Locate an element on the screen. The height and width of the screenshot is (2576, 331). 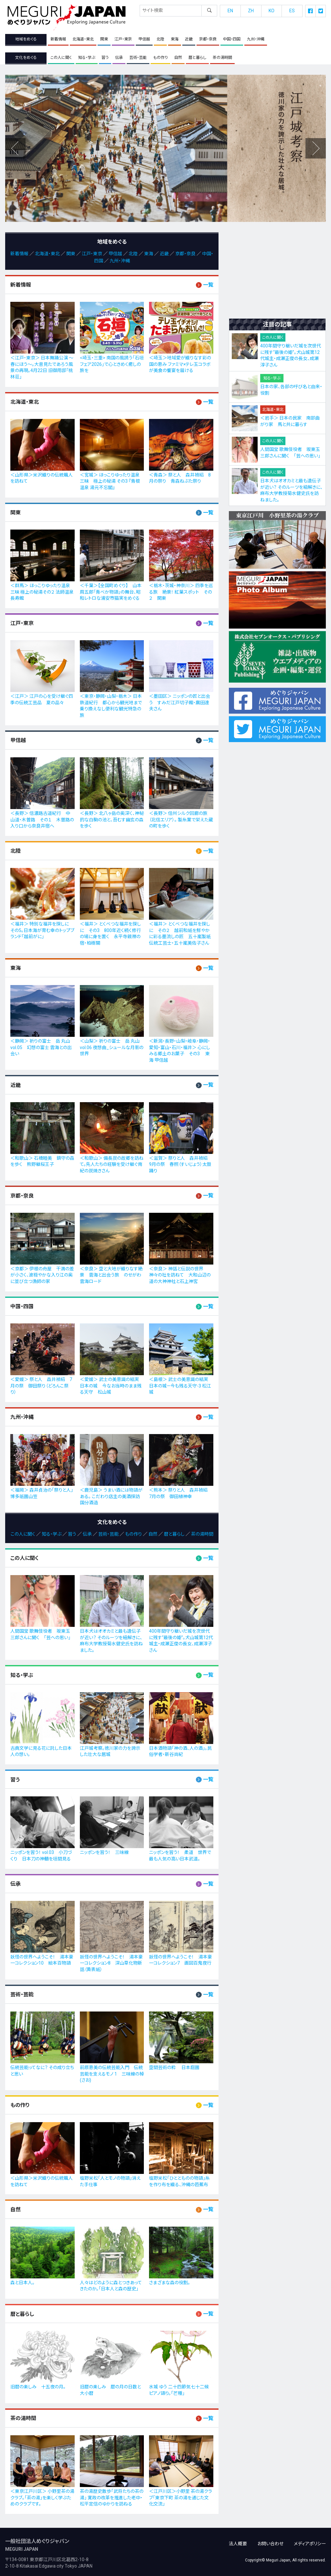
関東 is located at coordinates (104, 39).